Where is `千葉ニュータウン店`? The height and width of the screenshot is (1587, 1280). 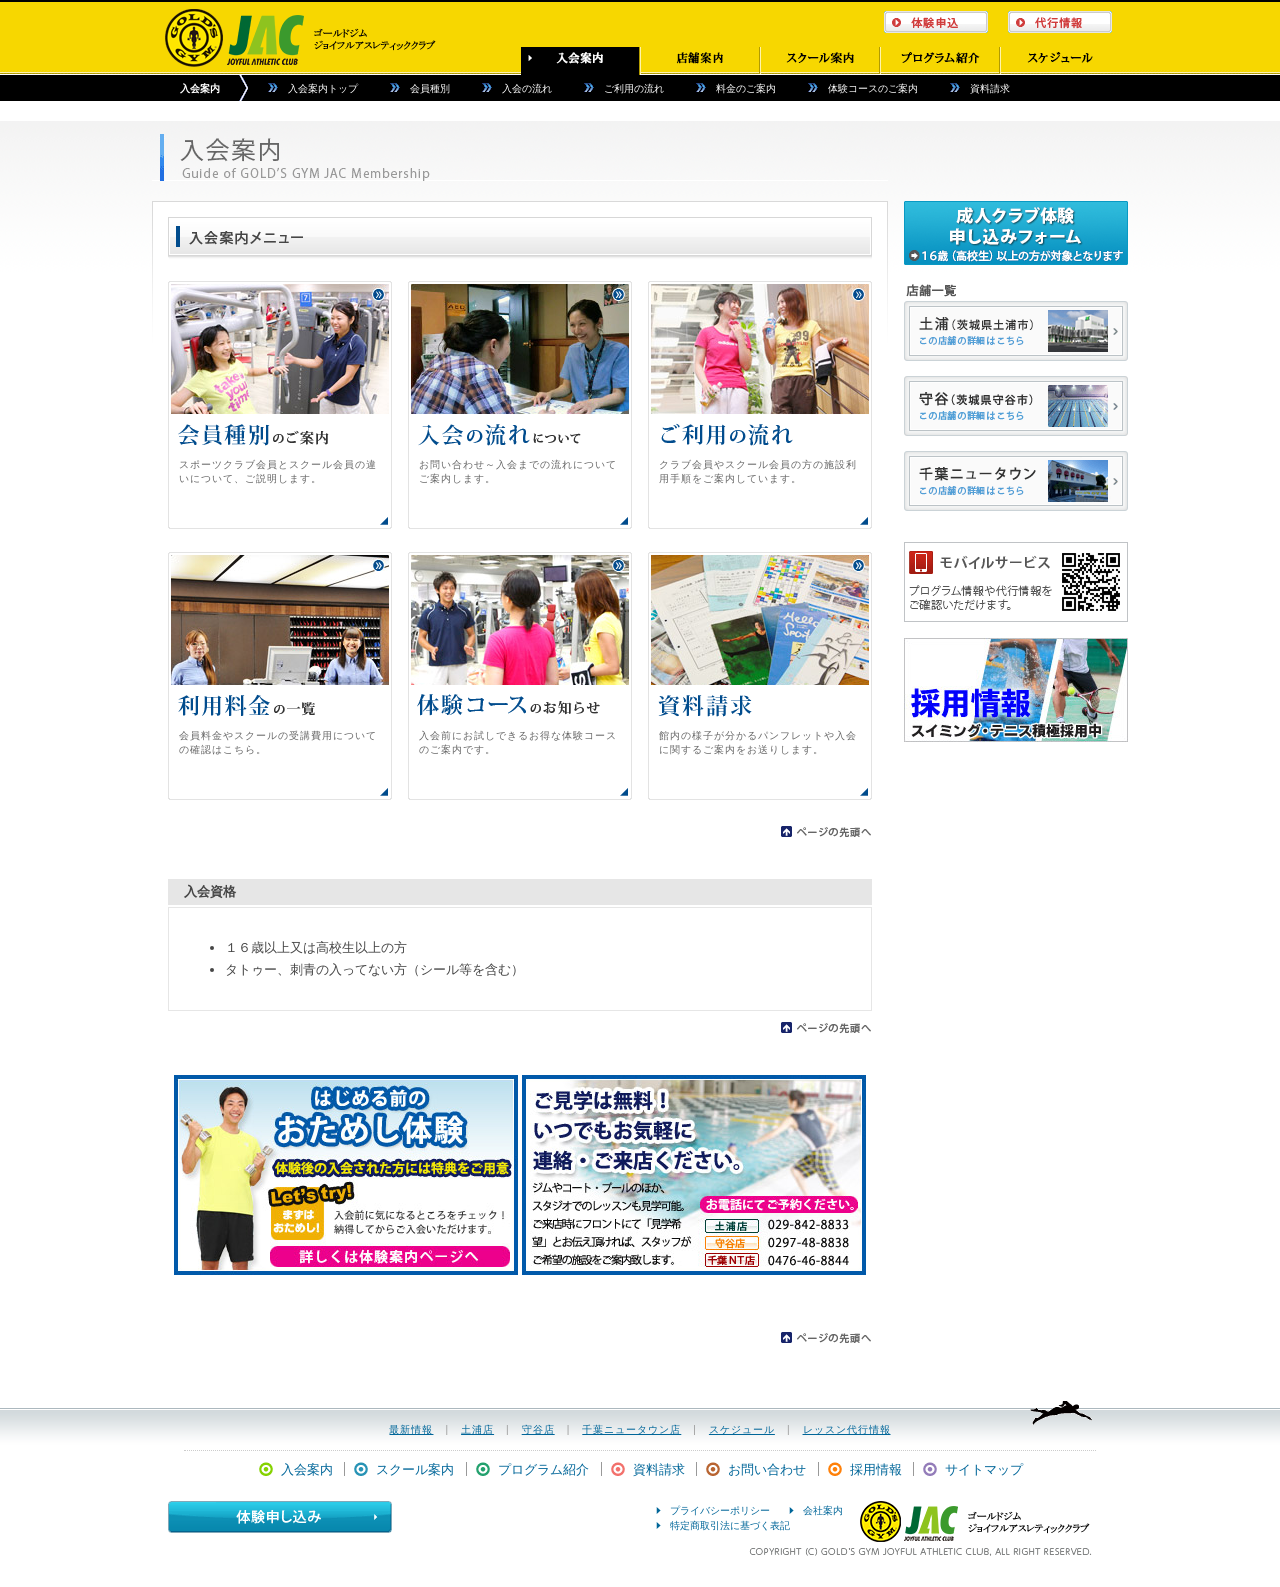 千葉ニュータウン店 is located at coordinates (631, 1429).